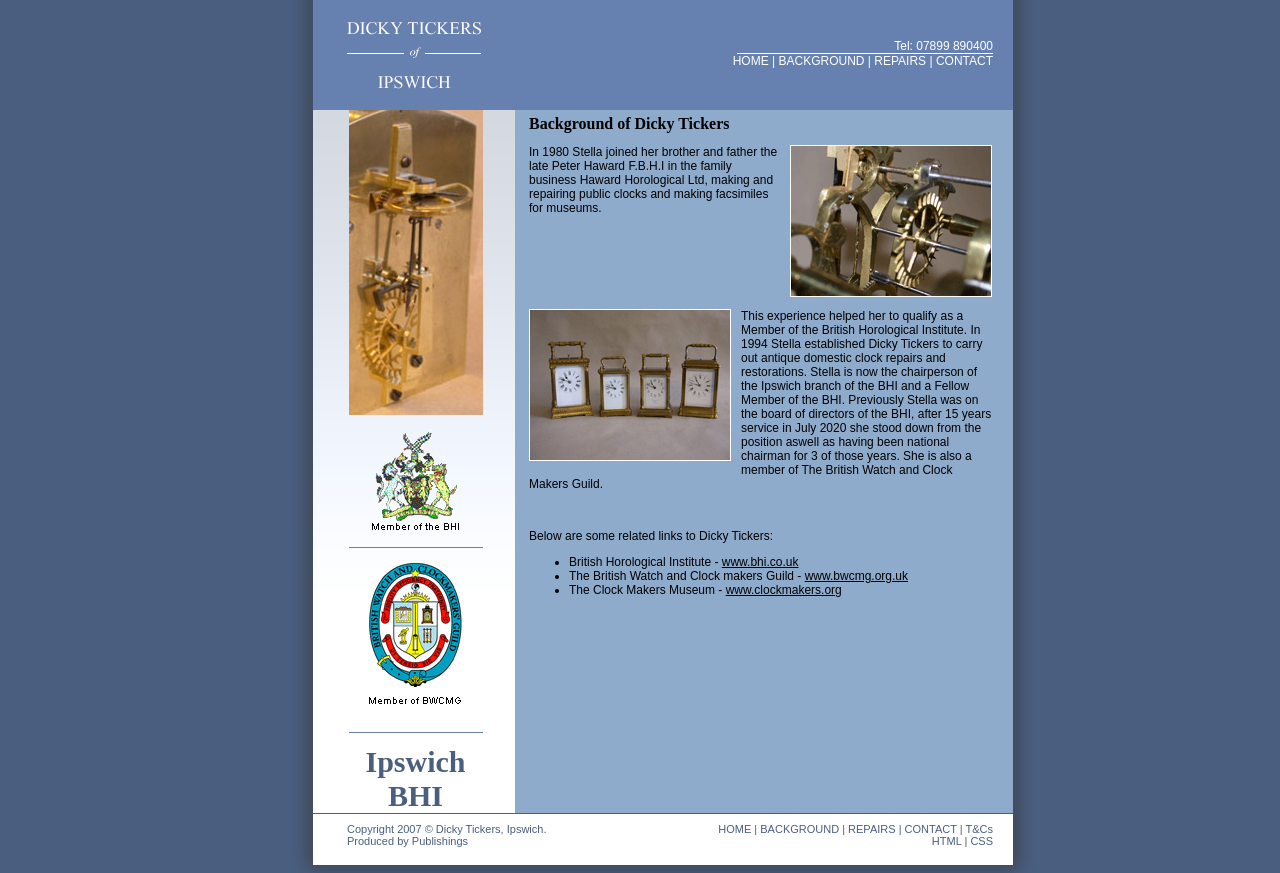 The height and width of the screenshot is (873, 1280). Describe the element at coordinates (446, 829) in the screenshot. I see `Copyright 2007 © Dicky Tickers, Ipswich.` at that location.